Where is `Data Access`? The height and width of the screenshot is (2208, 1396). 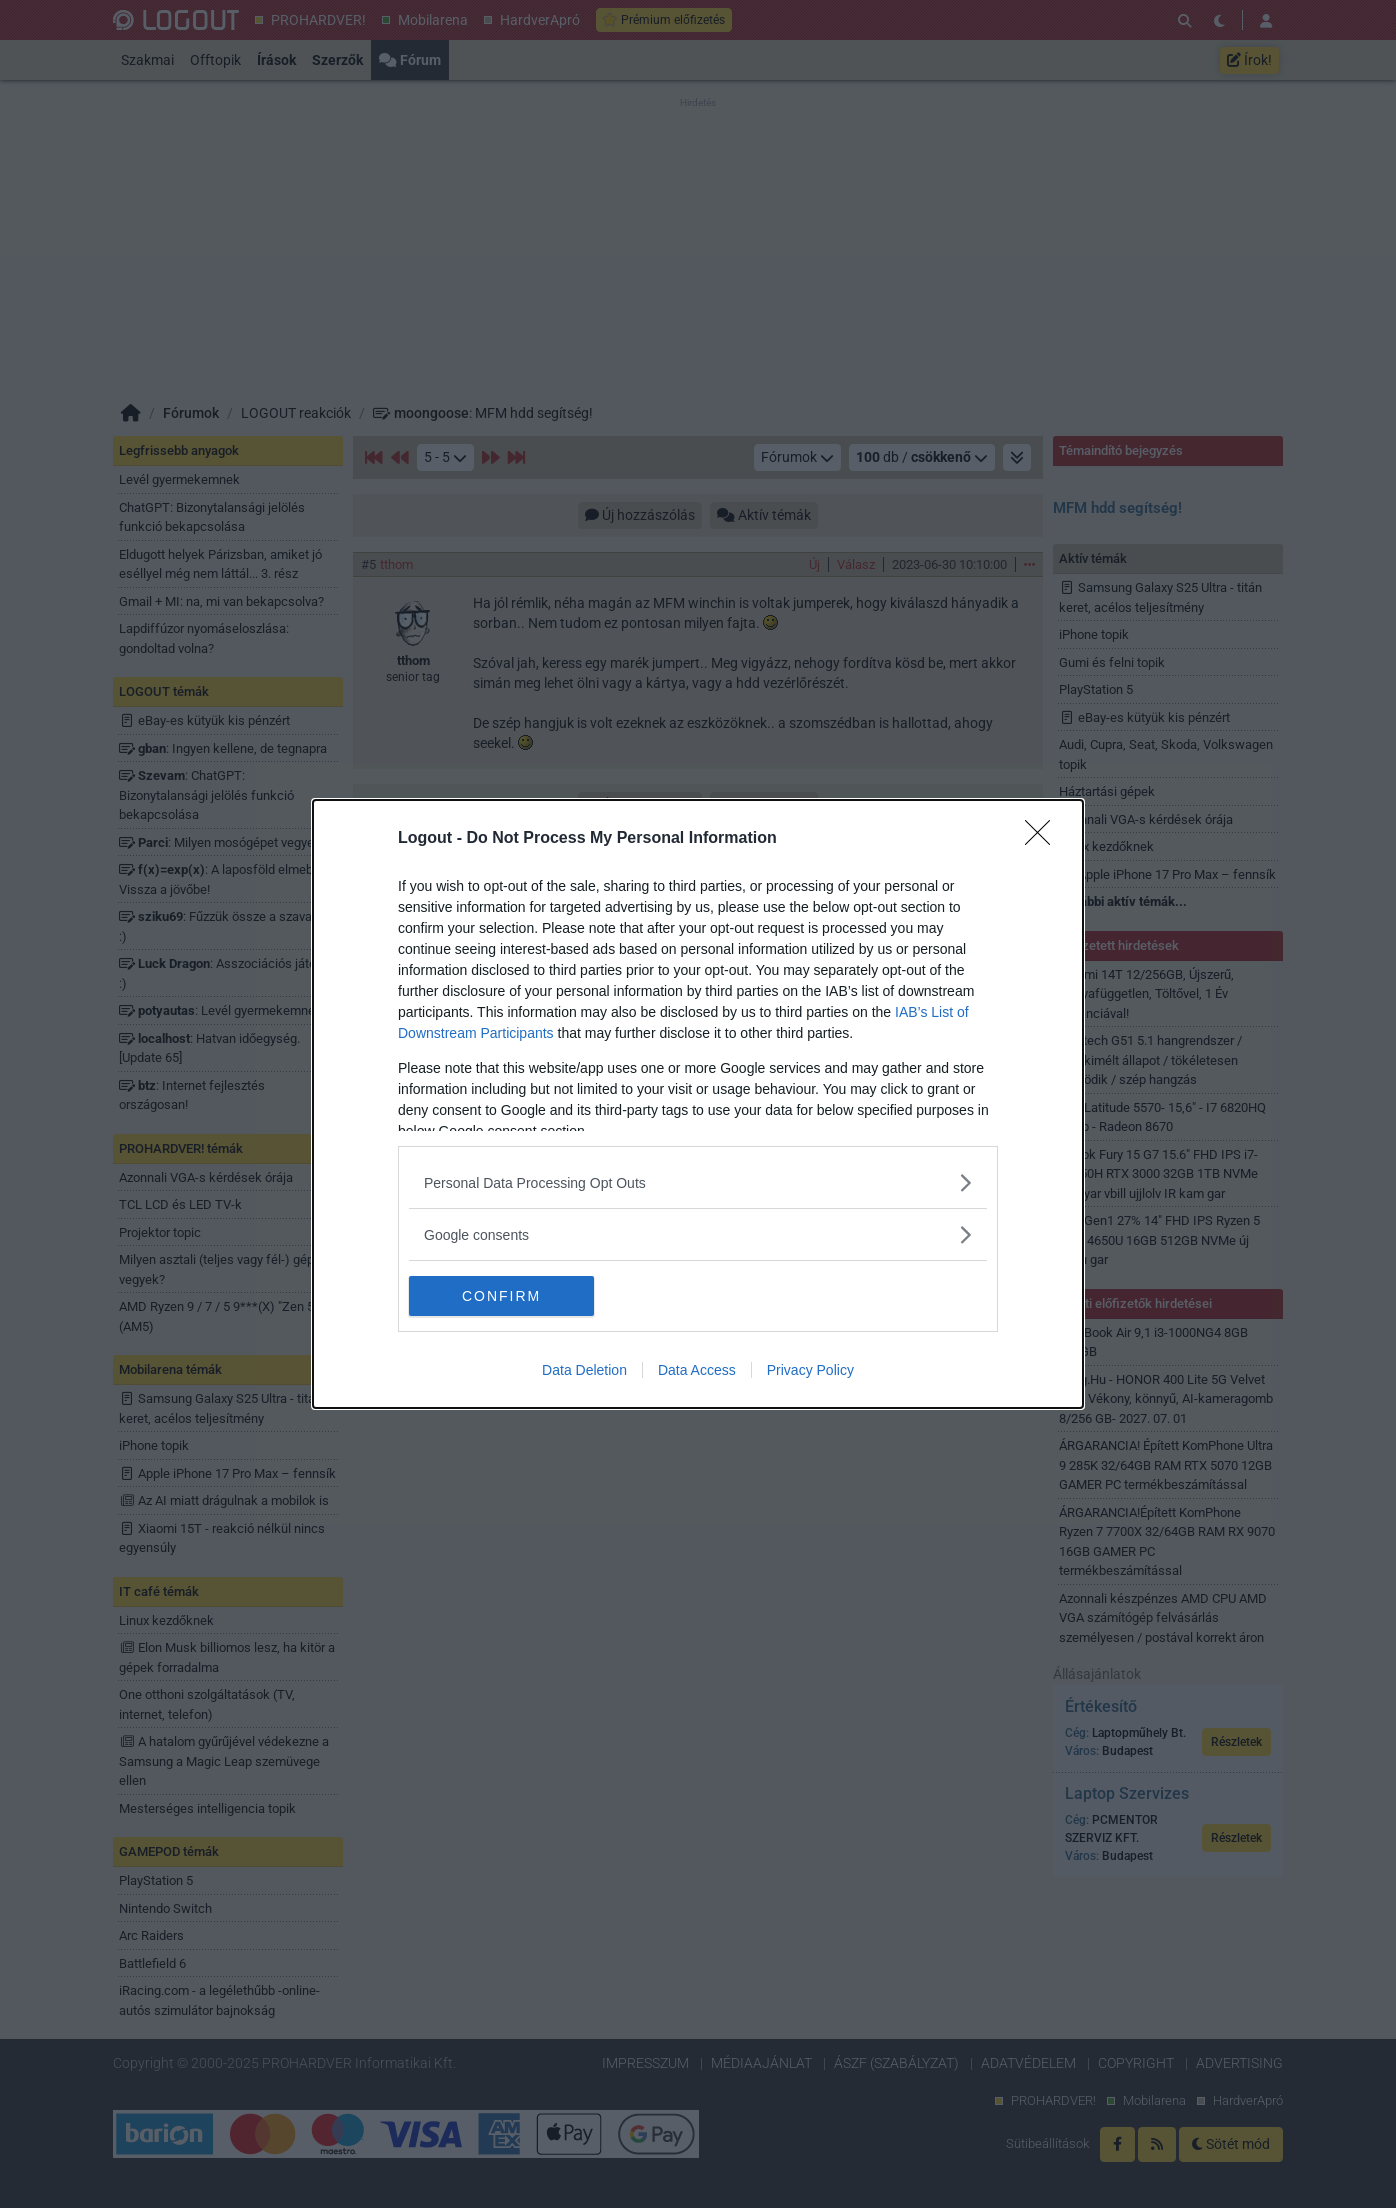
Data Access is located at coordinates (697, 1370).